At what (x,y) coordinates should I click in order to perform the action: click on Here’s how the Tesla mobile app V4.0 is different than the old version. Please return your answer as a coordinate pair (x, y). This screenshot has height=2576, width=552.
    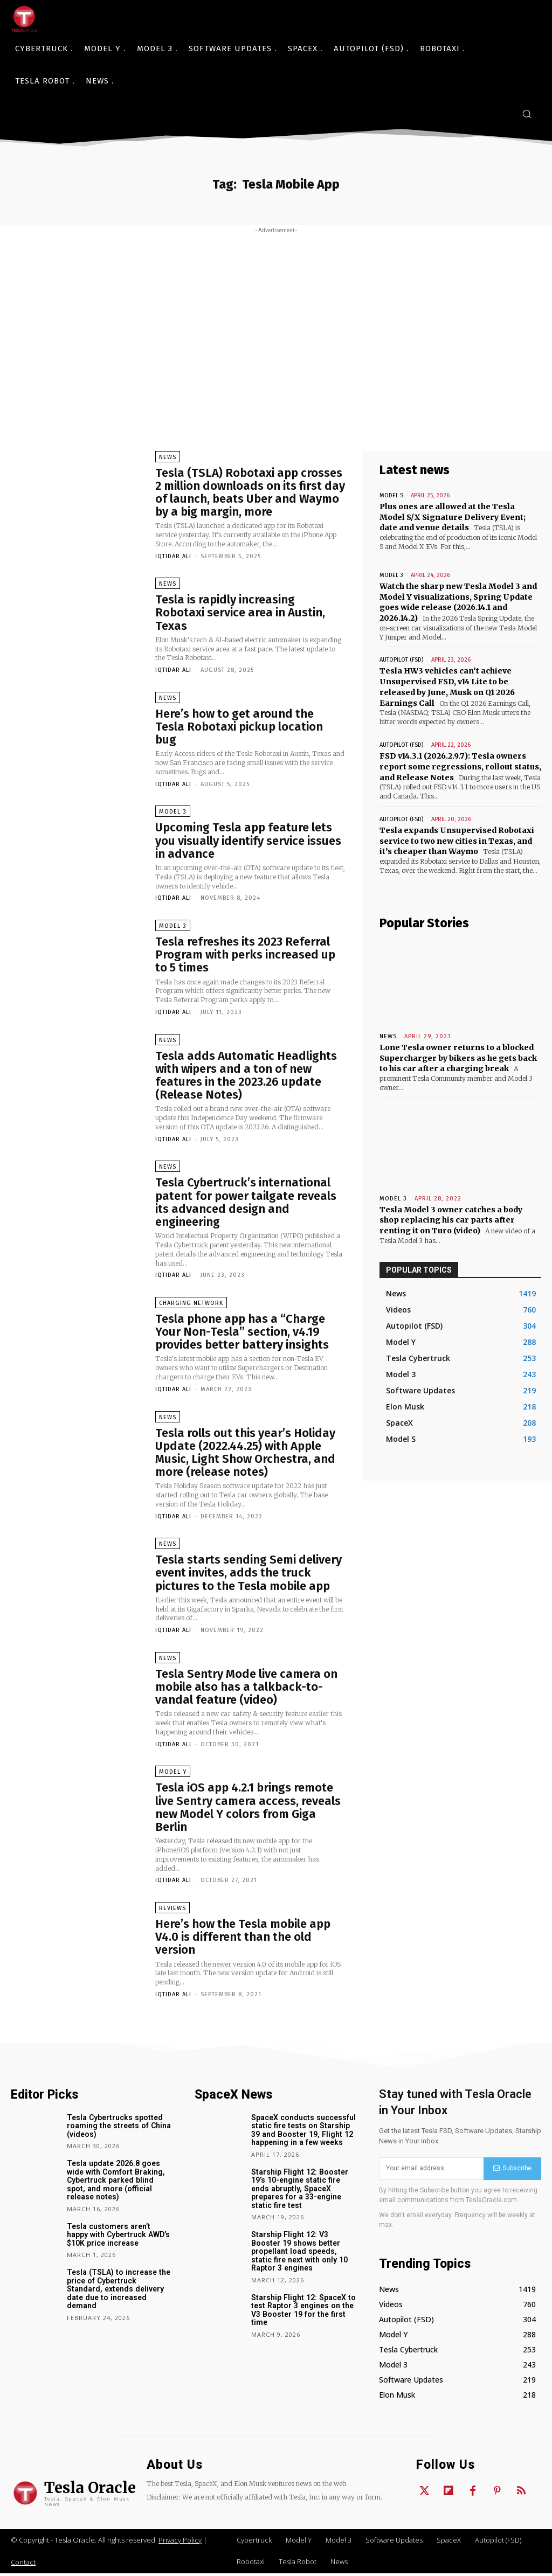
    Looking at the image, I should click on (242, 1939).